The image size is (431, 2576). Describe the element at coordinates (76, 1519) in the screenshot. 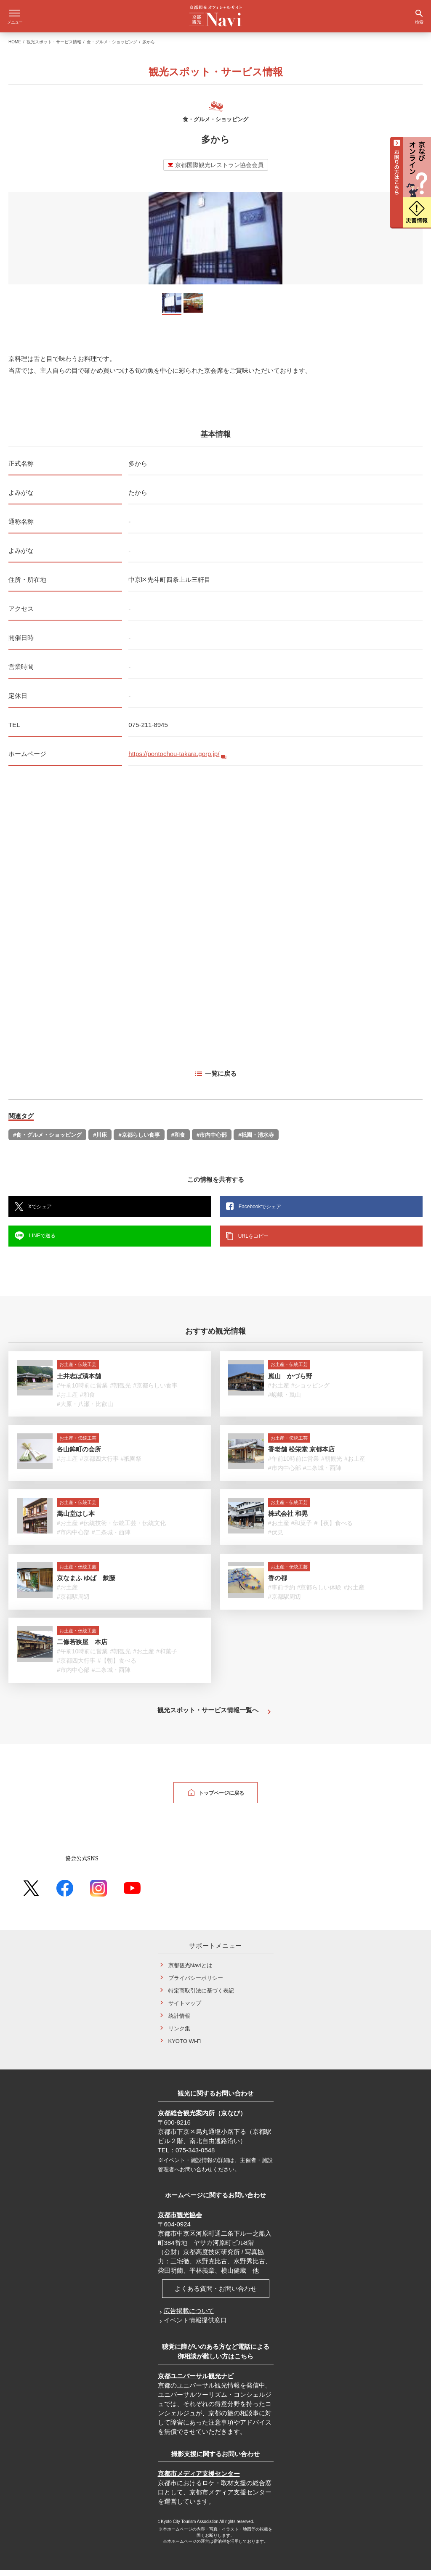

I see `嵩山堂はし本` at that location.